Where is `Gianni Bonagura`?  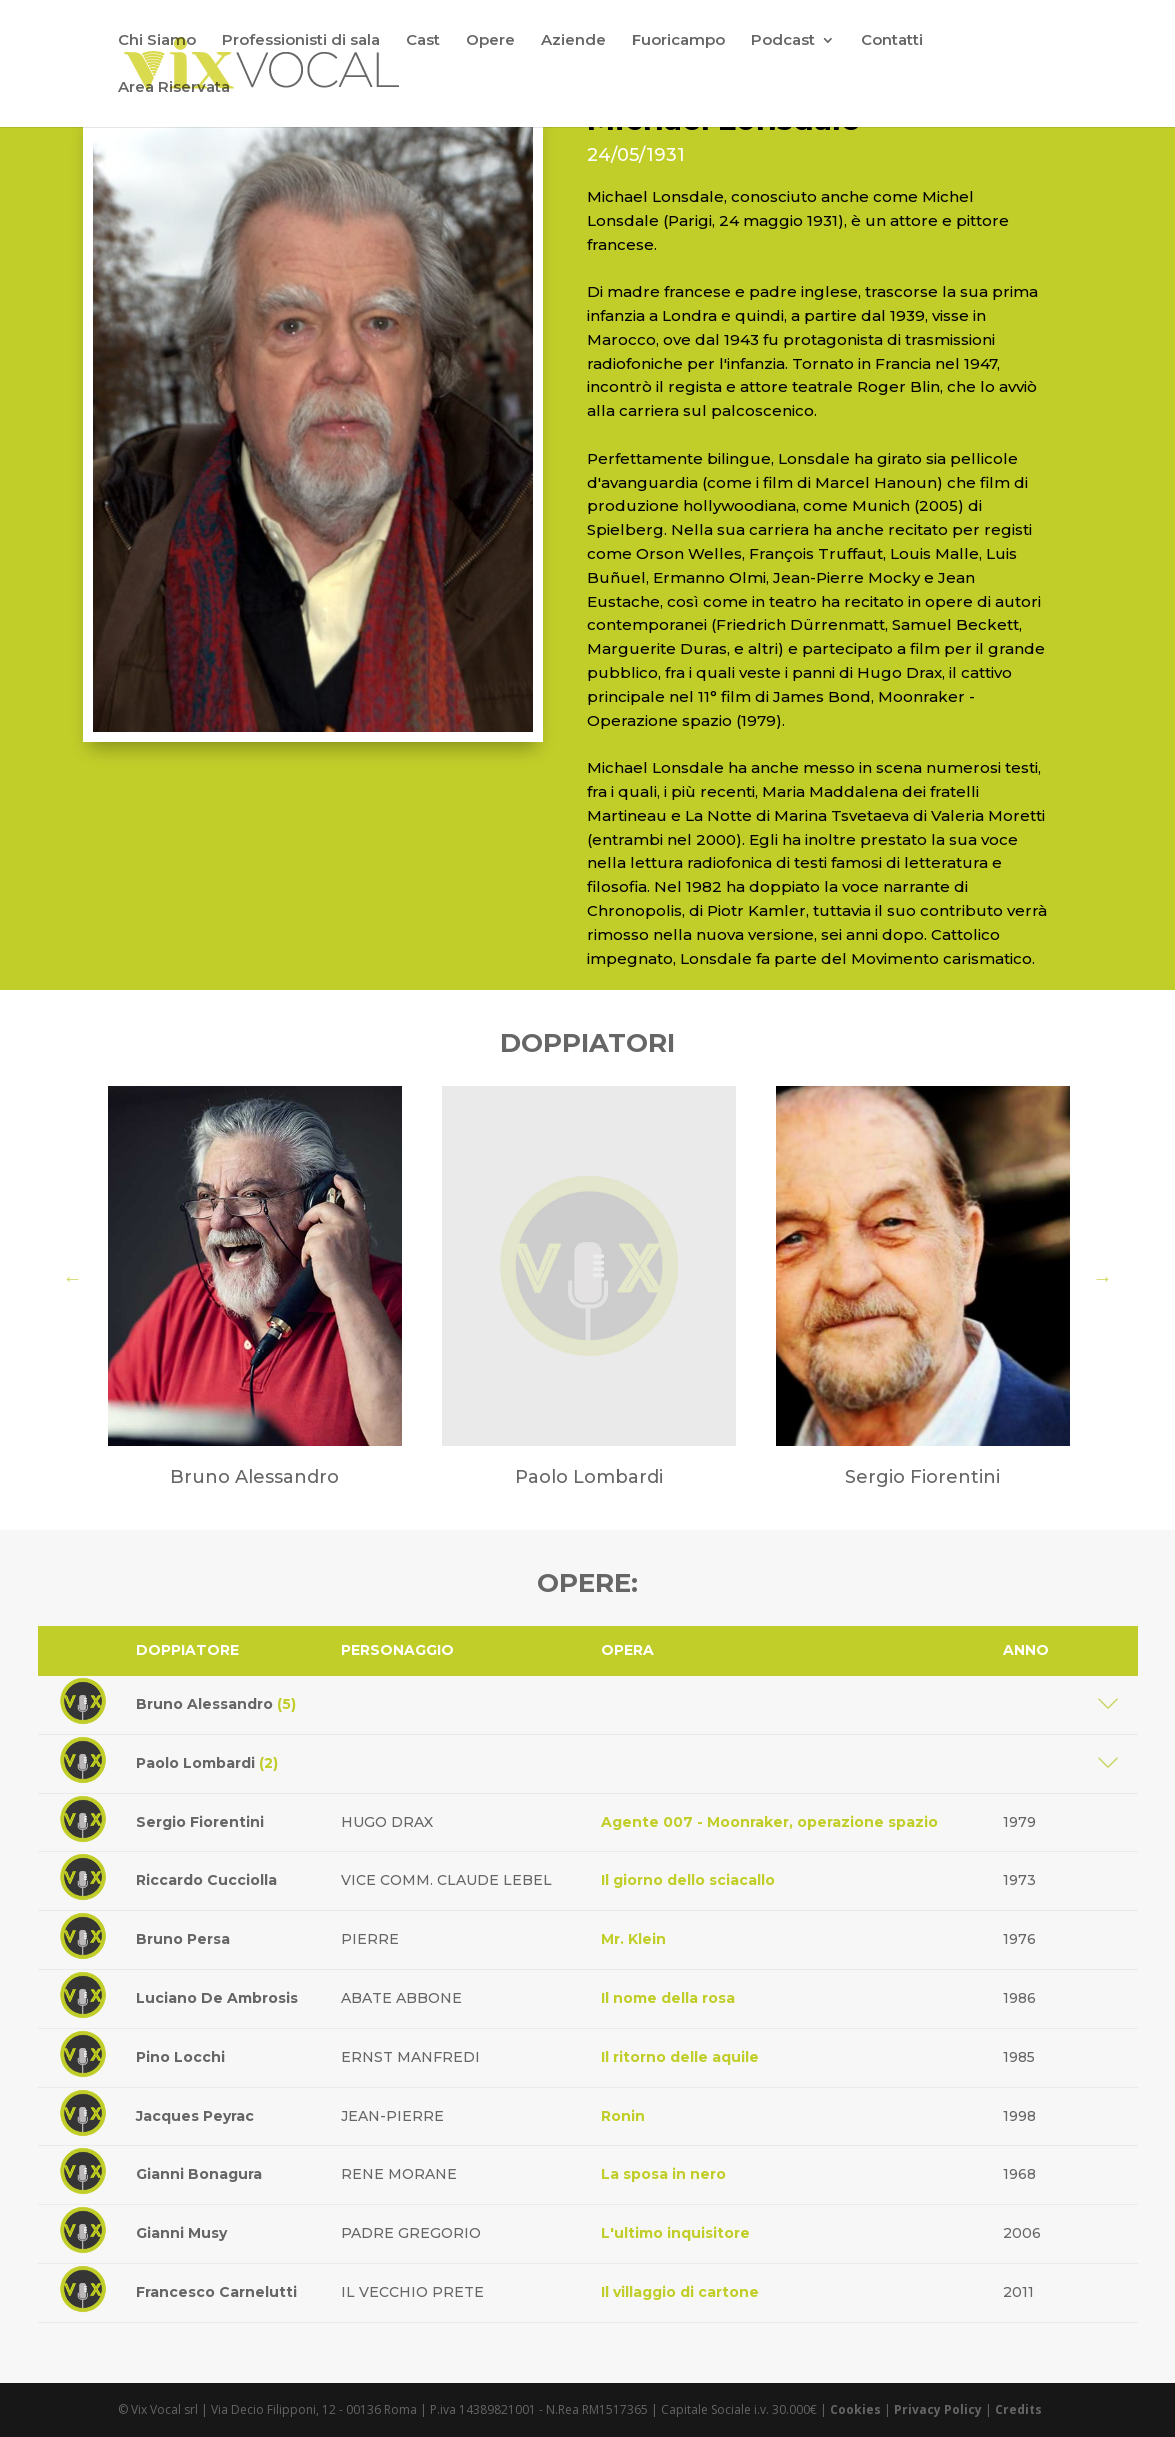
Gianni Bonagura is located at coordinates (199, 2174).